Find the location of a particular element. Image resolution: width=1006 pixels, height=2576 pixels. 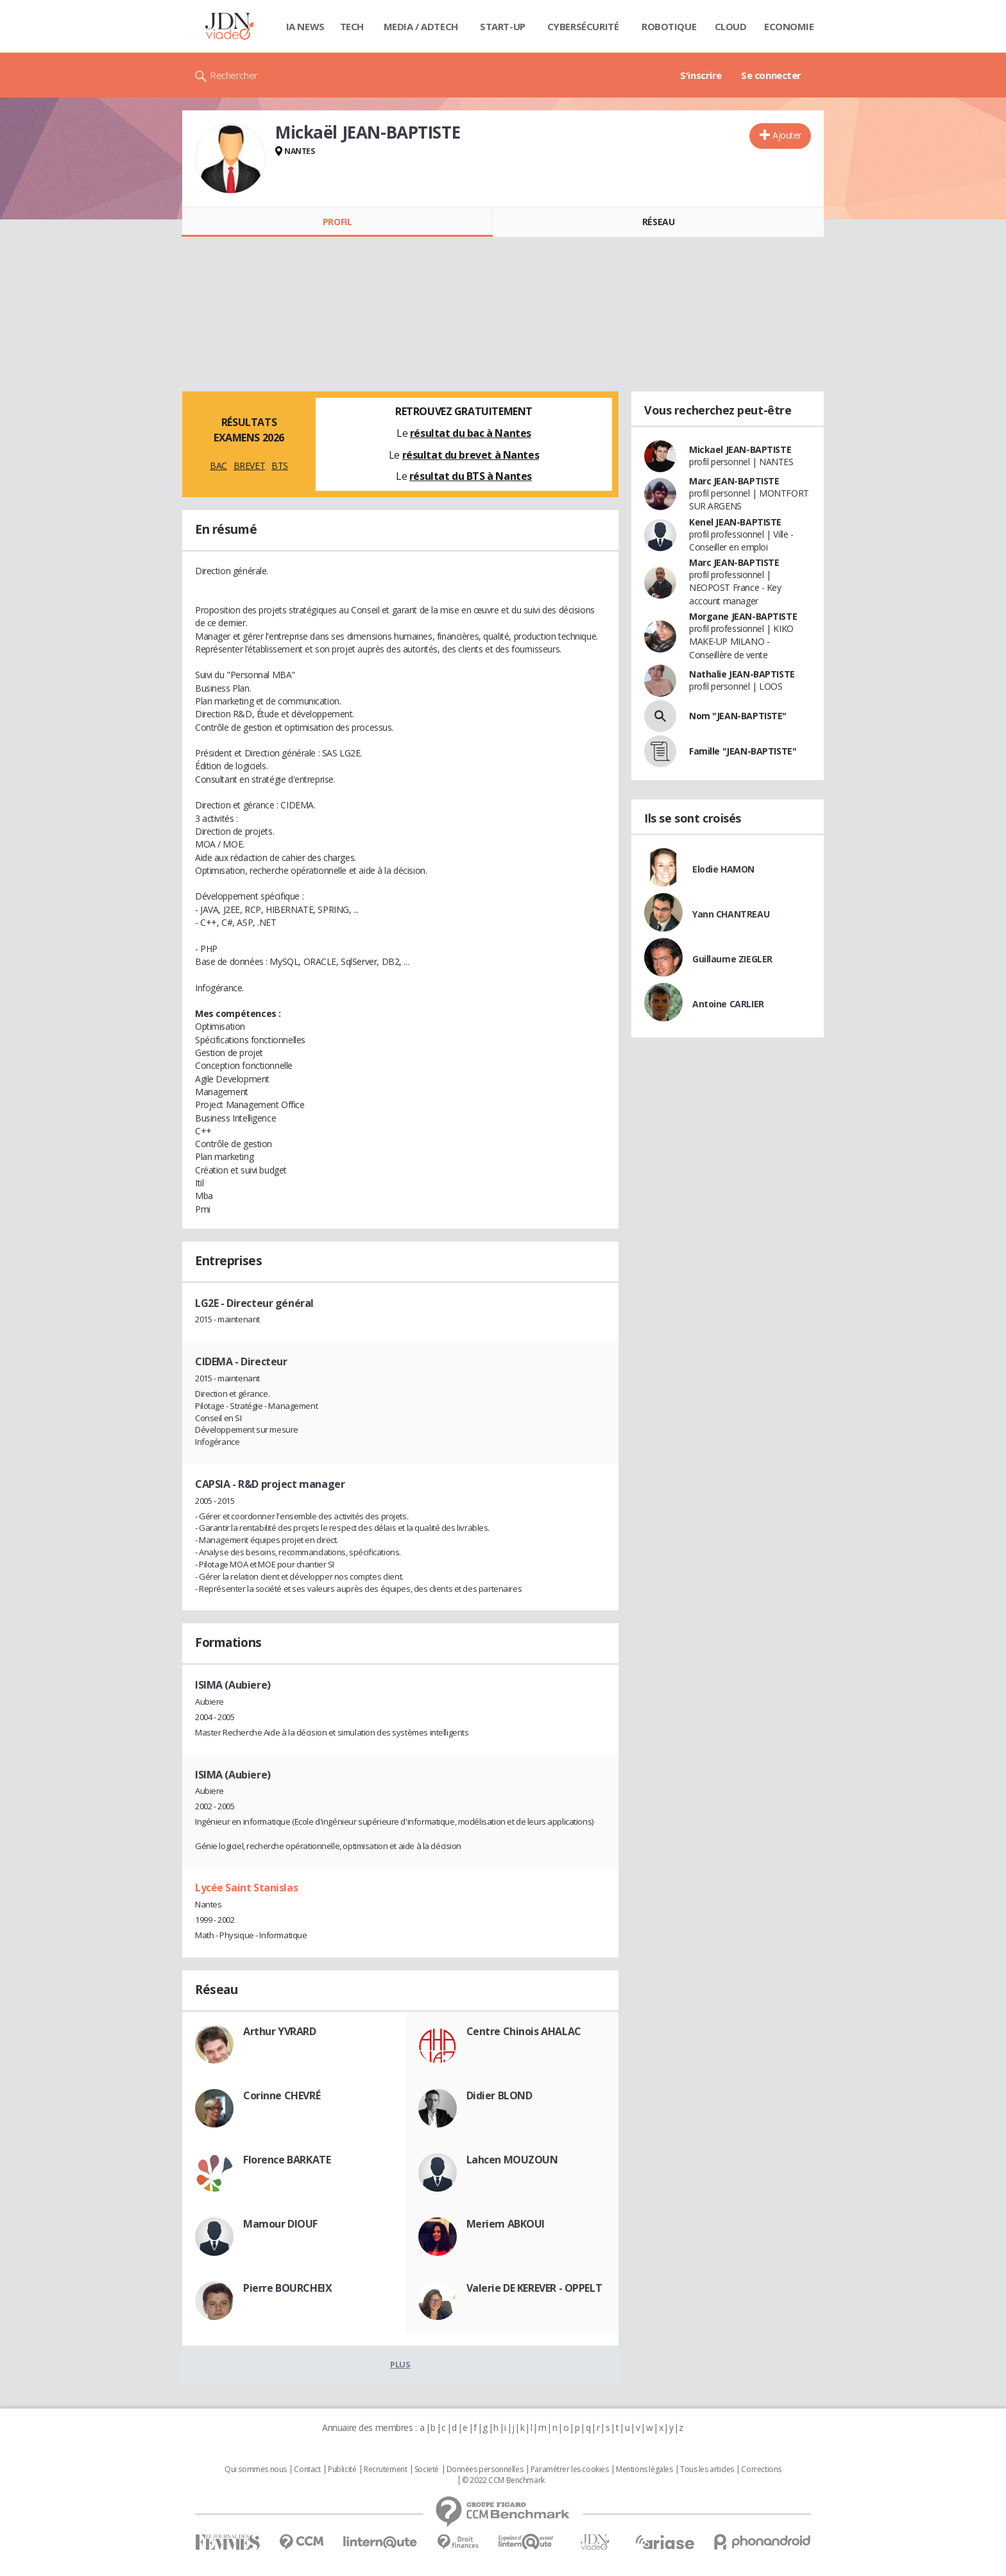

Plus is located at coordinates (400, 2364).